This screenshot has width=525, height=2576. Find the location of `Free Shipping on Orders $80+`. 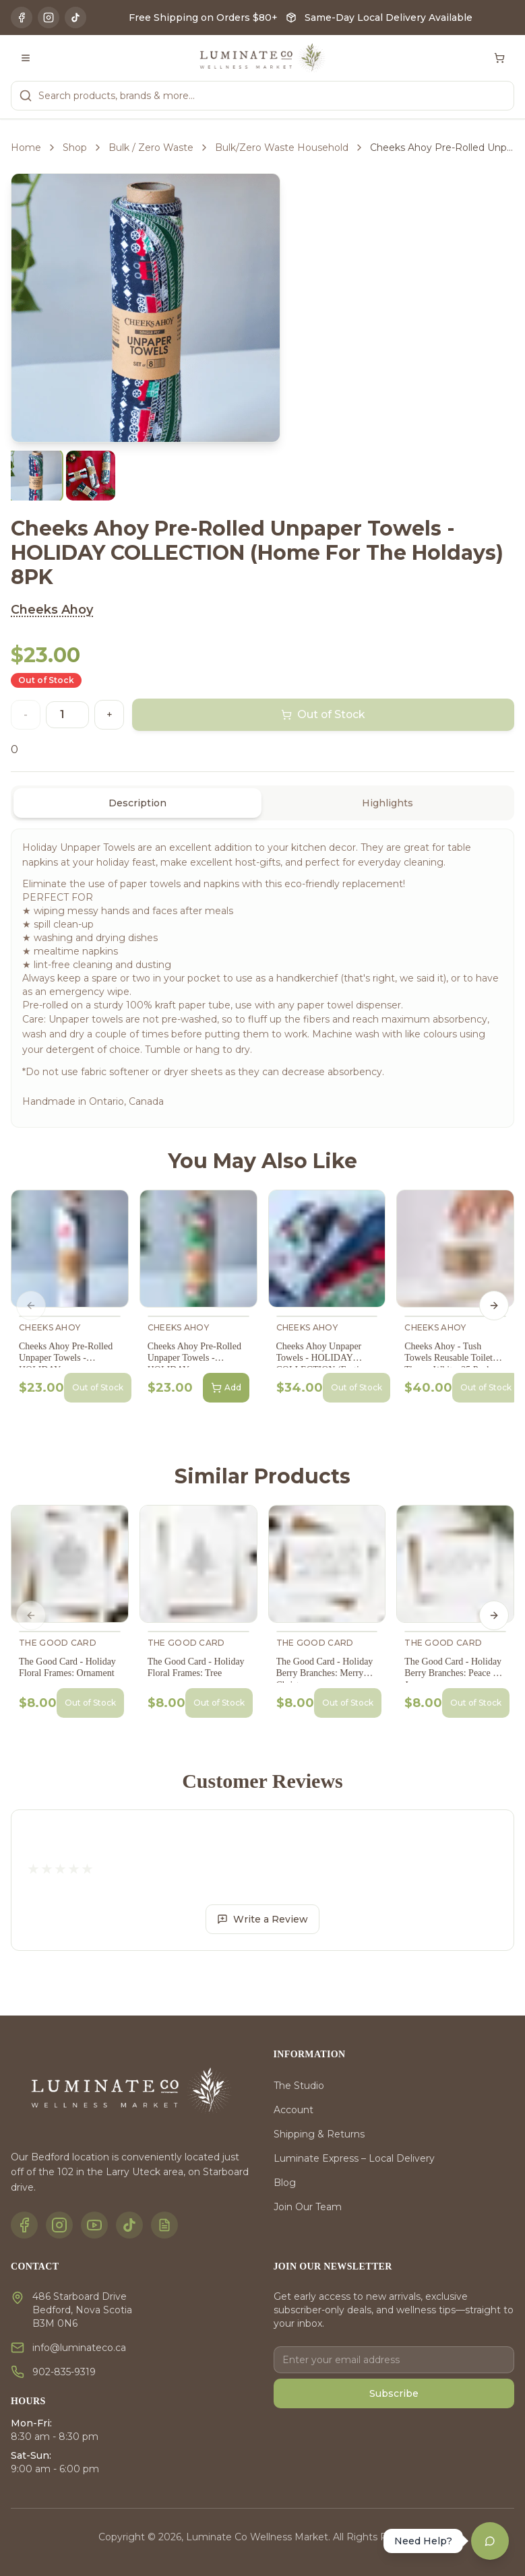

Free Shipping on Orders $80+ is located at coordinates (203, 17).